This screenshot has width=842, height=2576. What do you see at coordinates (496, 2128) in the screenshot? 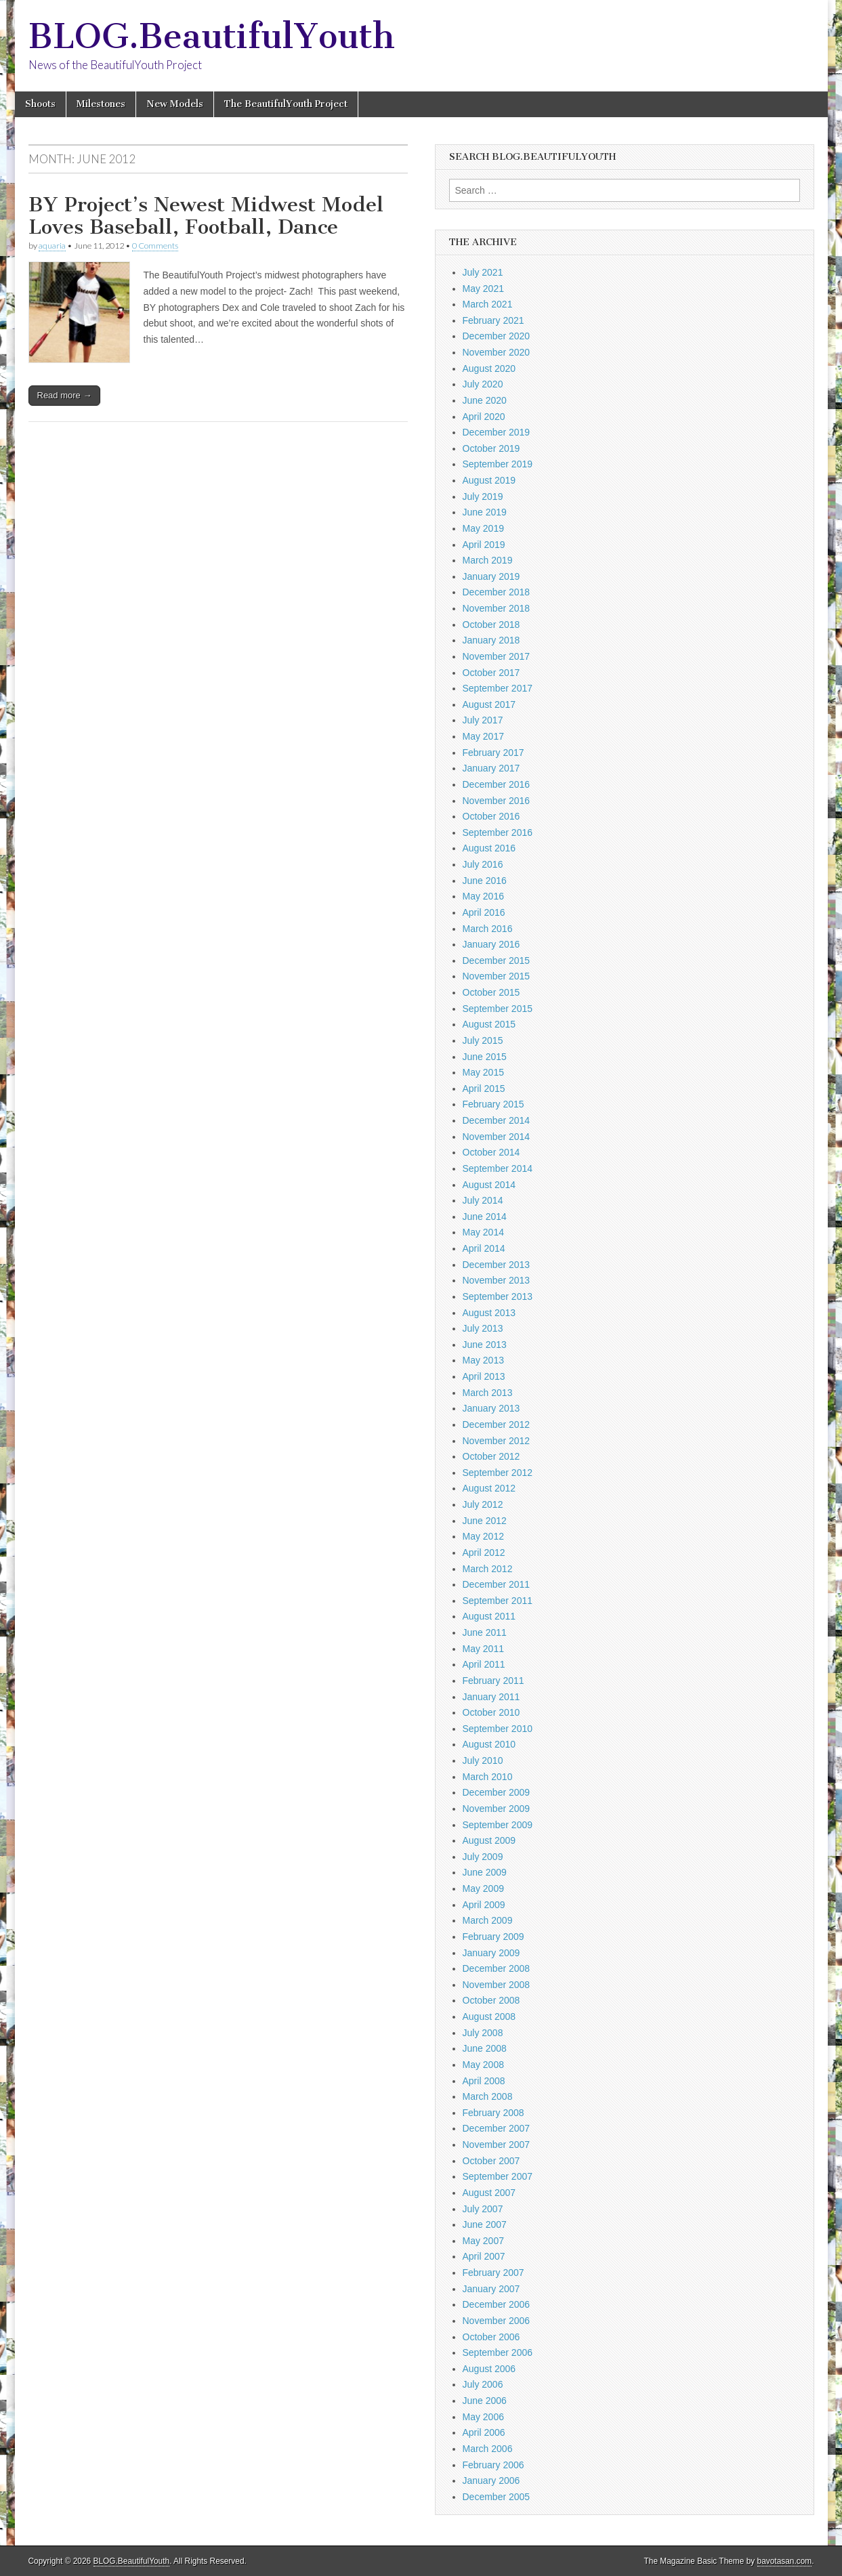
I see `December 2007` at bounding box center [496, 2128].